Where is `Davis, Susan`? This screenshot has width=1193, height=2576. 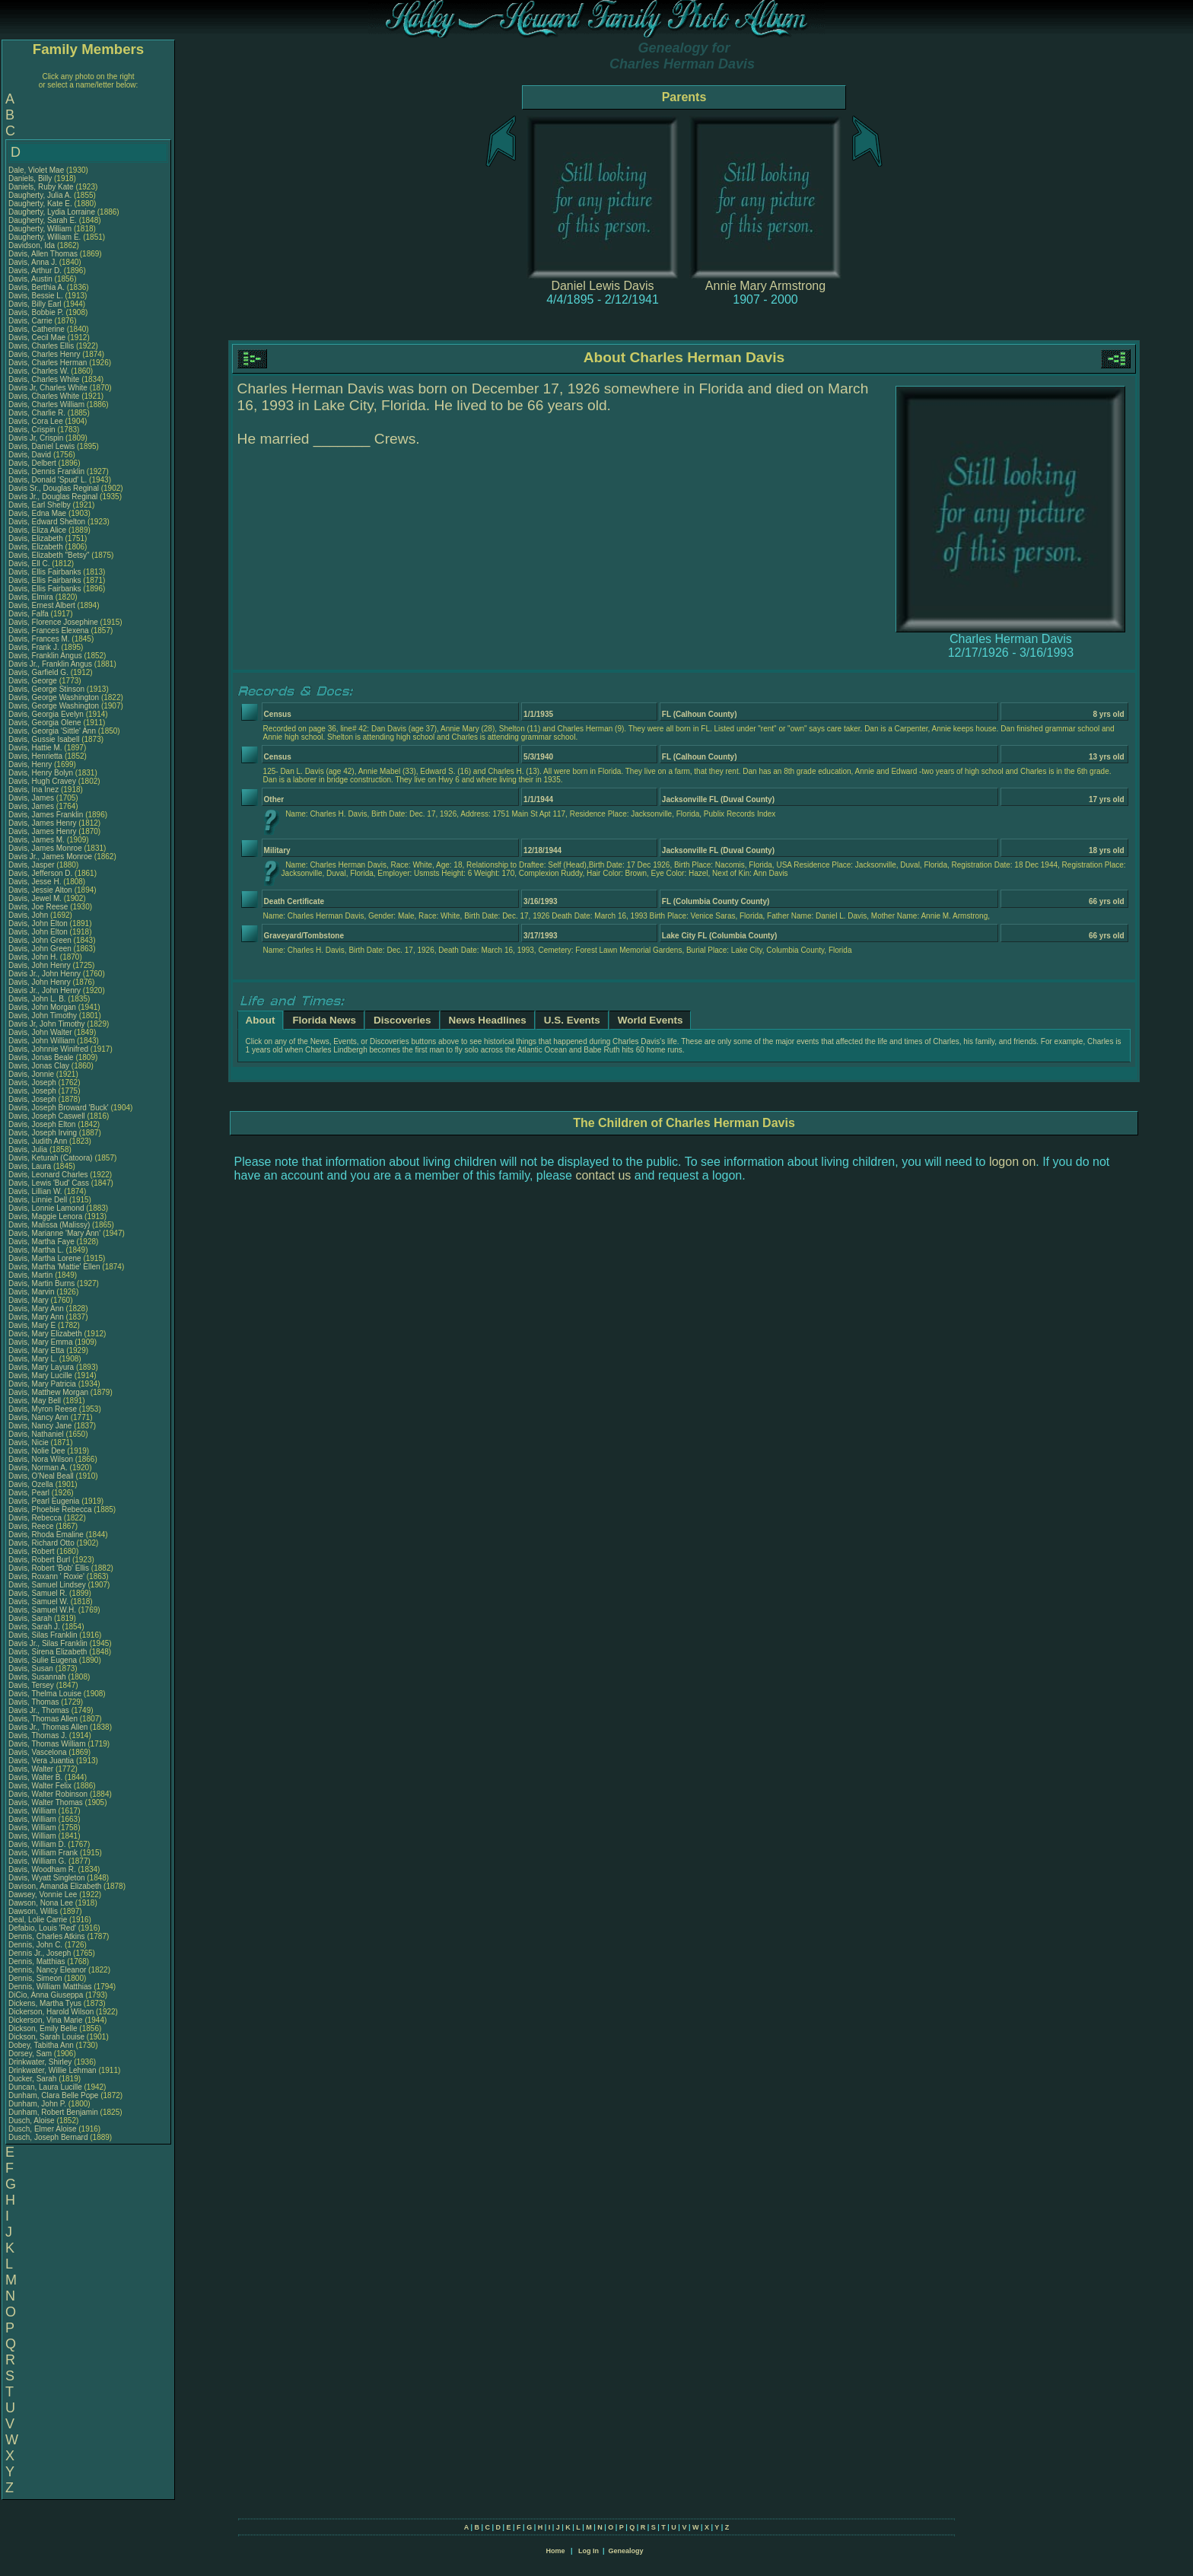
Davis, Susan is located at coordinates (32, 1668).